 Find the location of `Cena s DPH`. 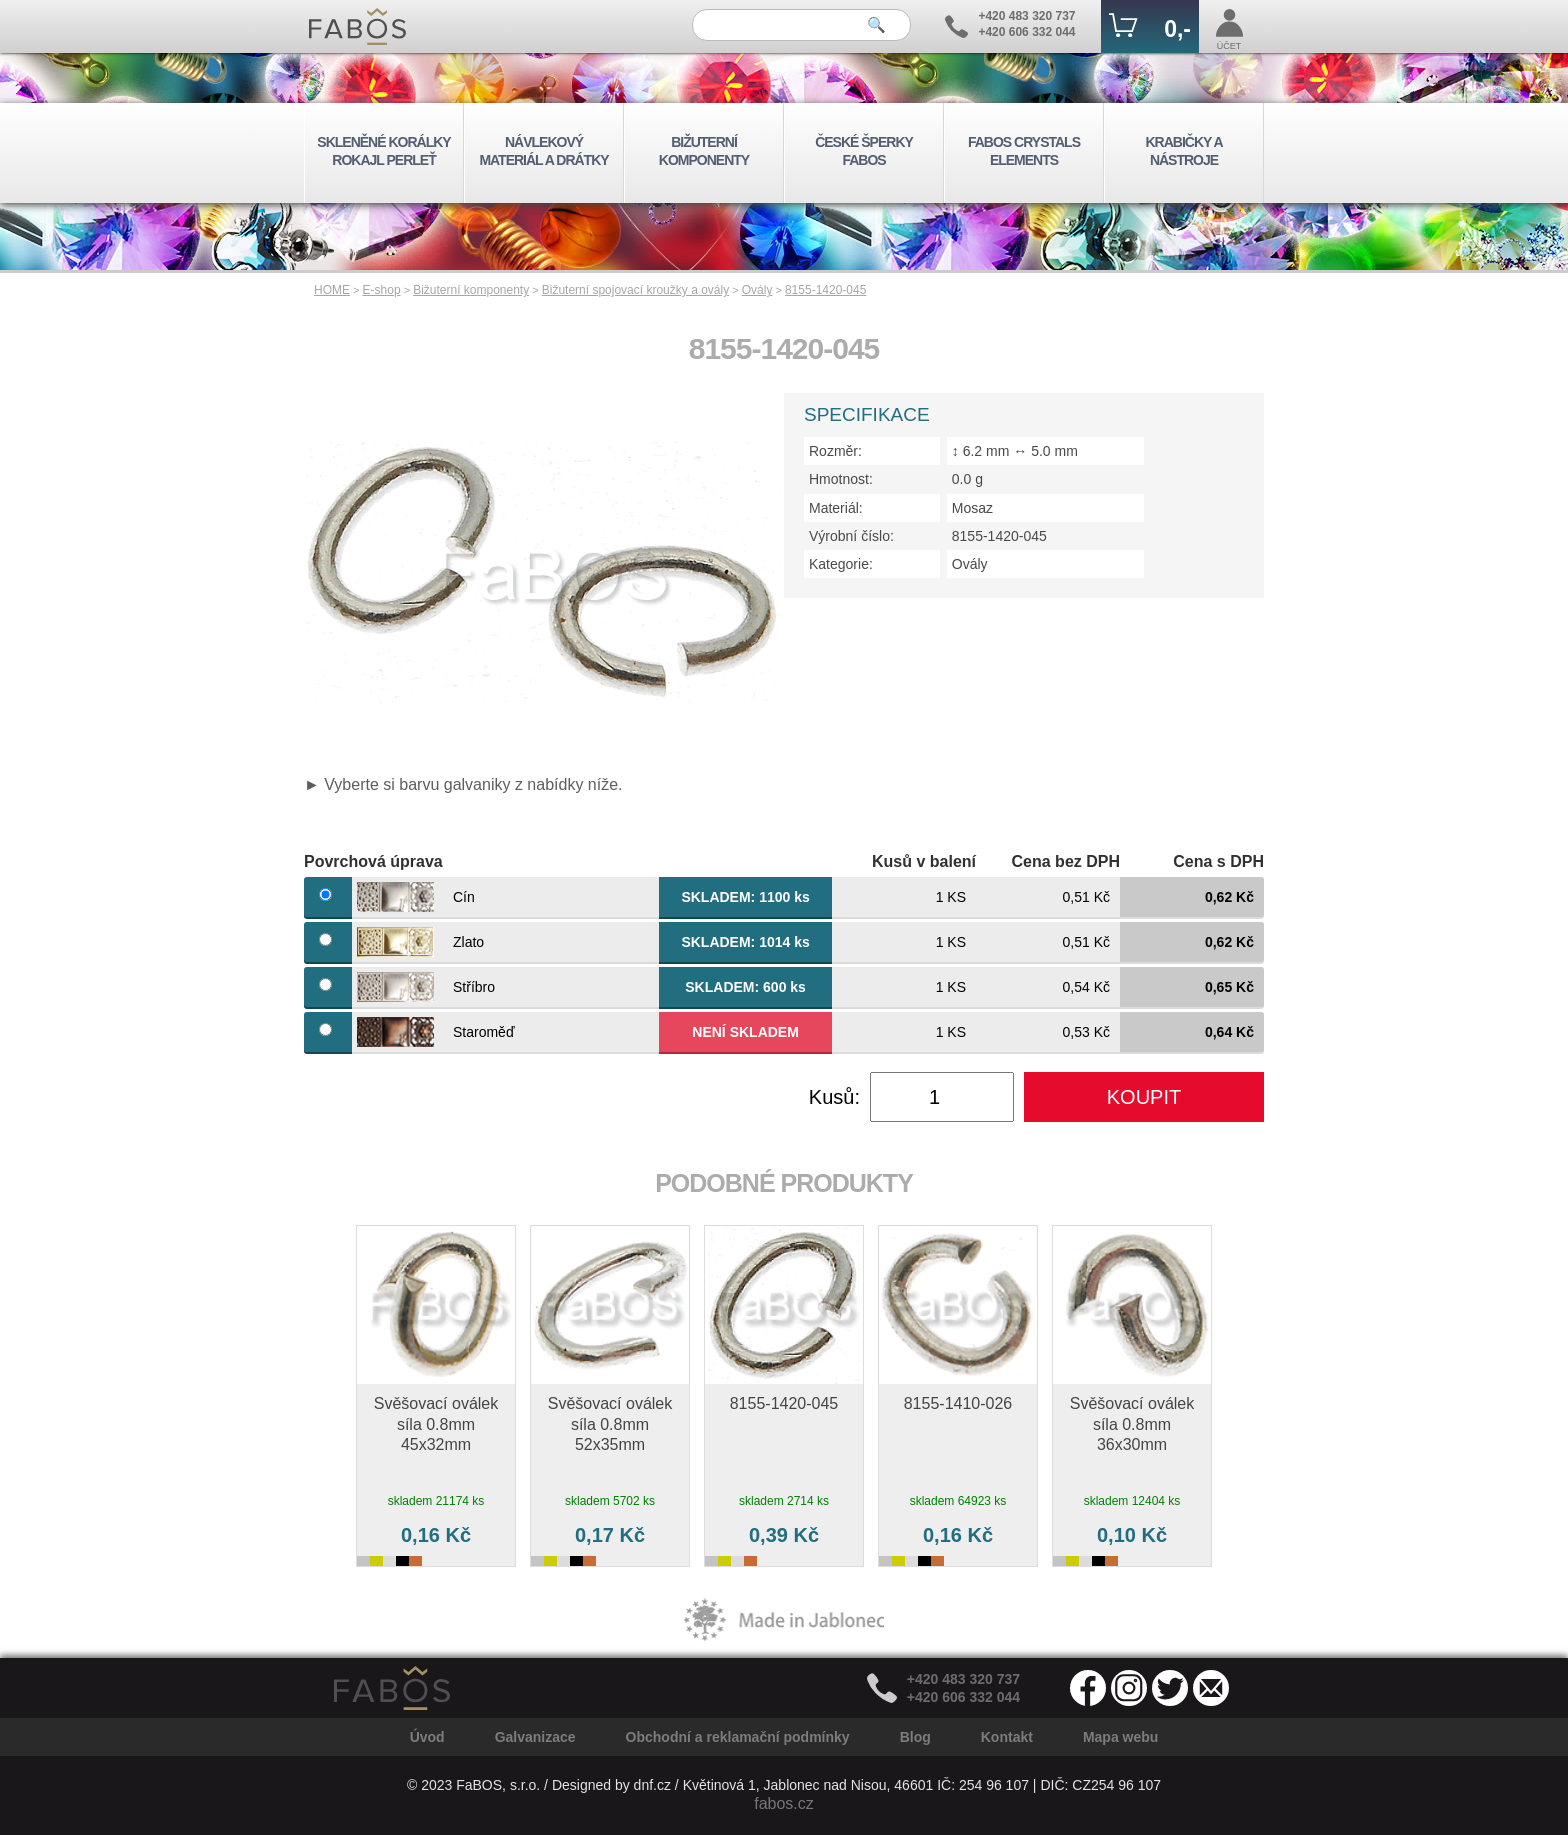

Cena s DPH is located at coordinates (1218, 861).